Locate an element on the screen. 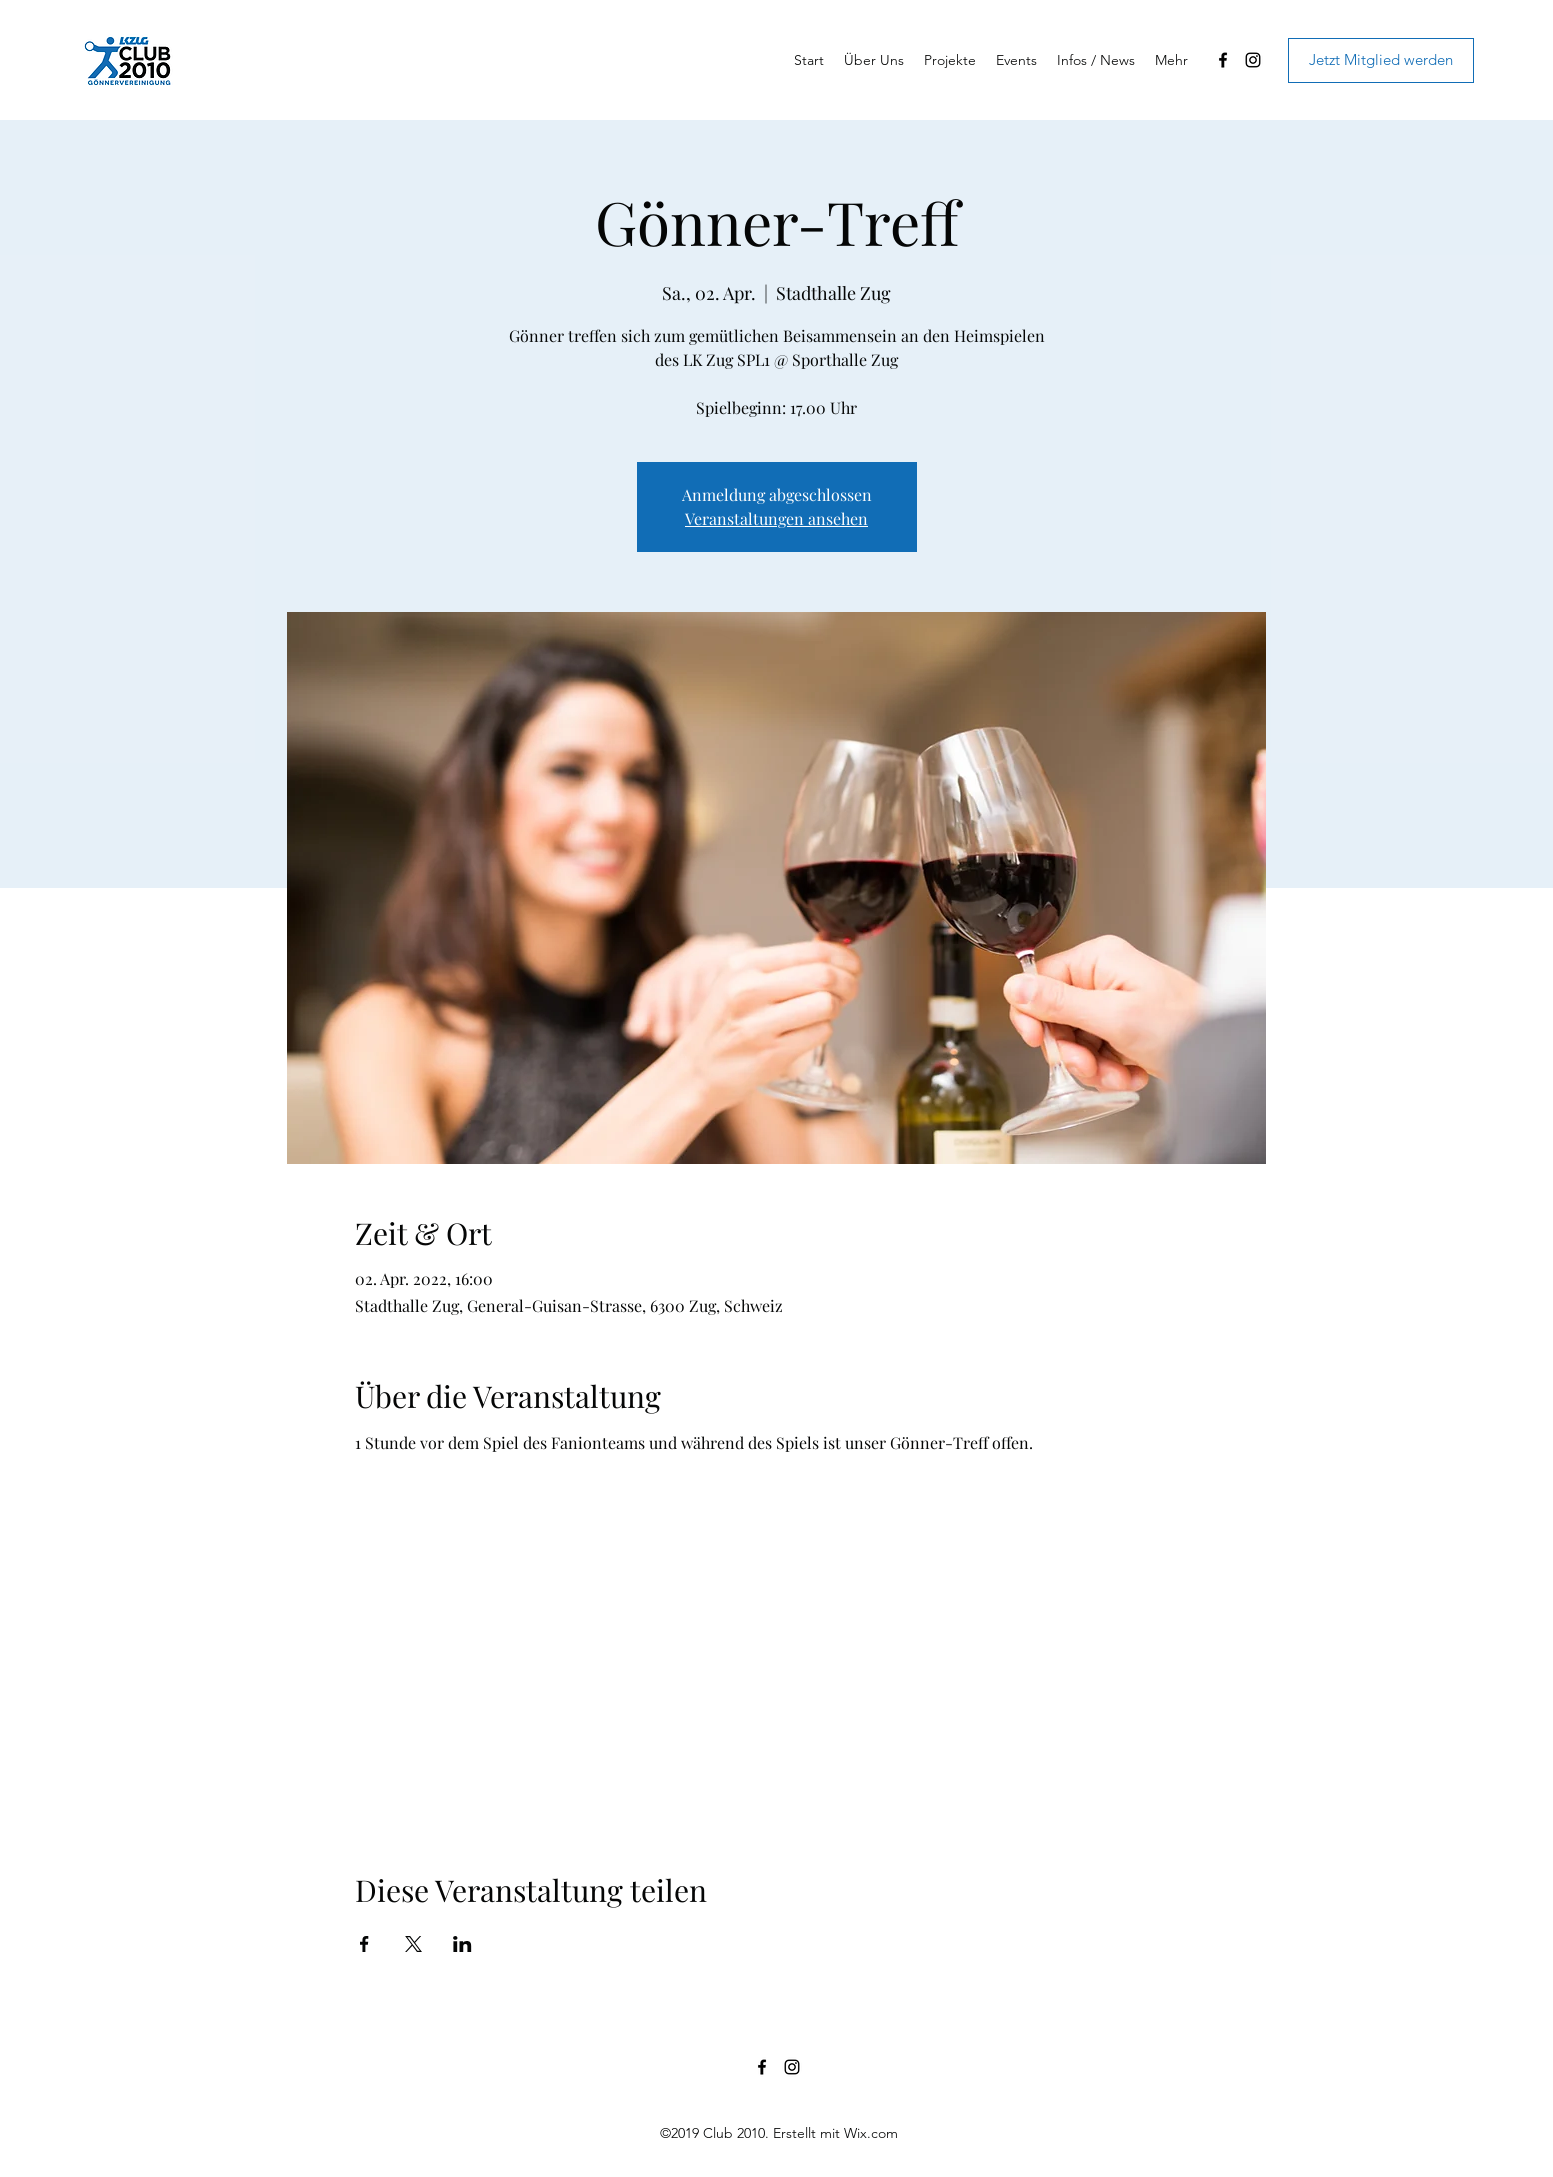  [Veranstaltung teilen auf Facebook] is located at coordinates (364, 1944).